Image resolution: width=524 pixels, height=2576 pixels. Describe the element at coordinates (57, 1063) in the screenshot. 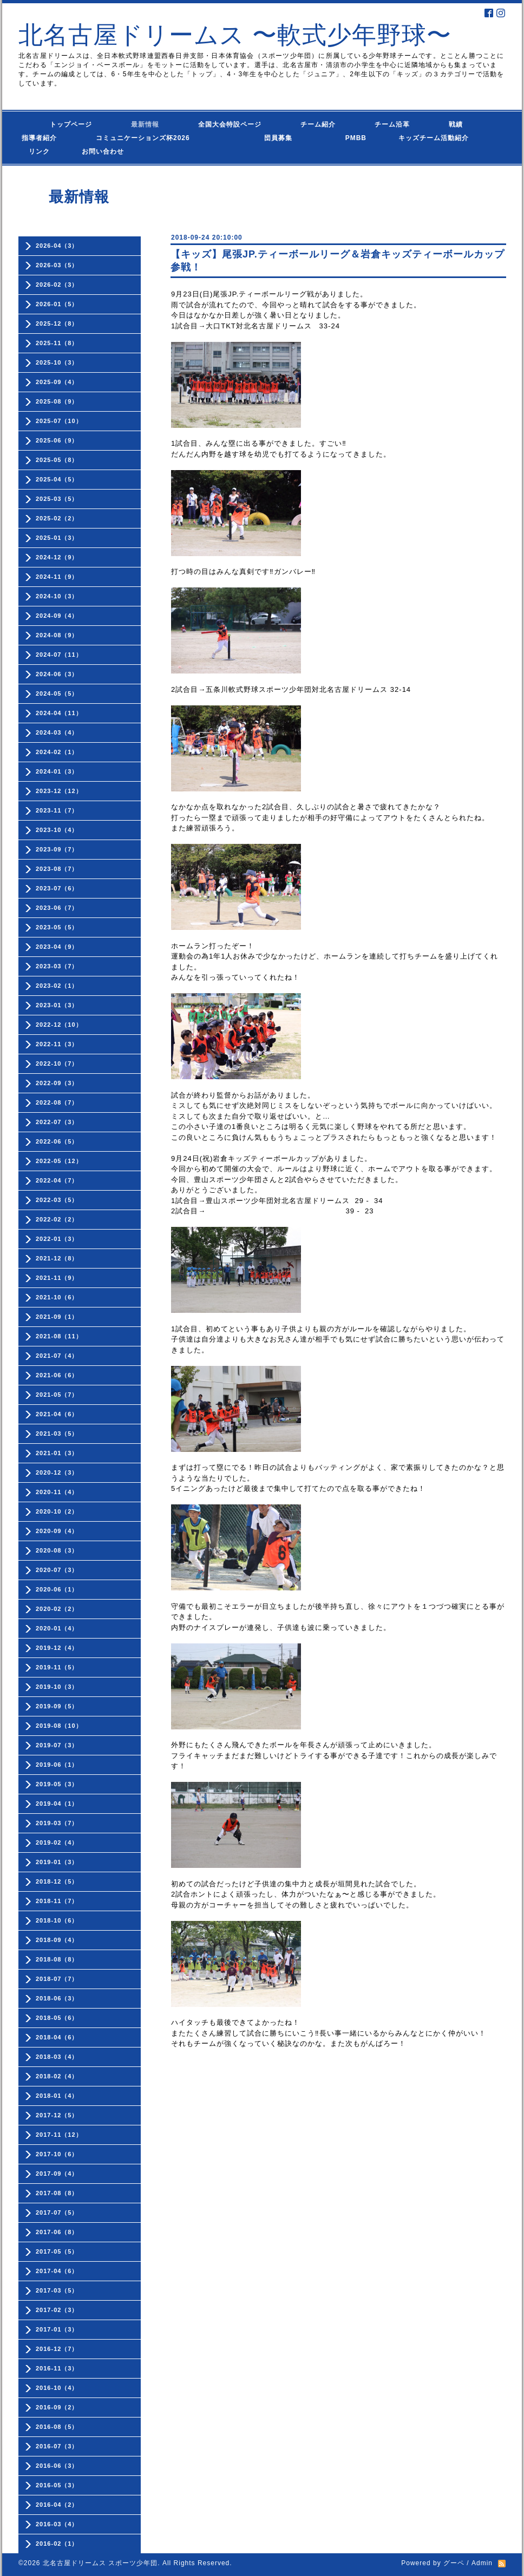

I see `2022-10（7）` at that location.